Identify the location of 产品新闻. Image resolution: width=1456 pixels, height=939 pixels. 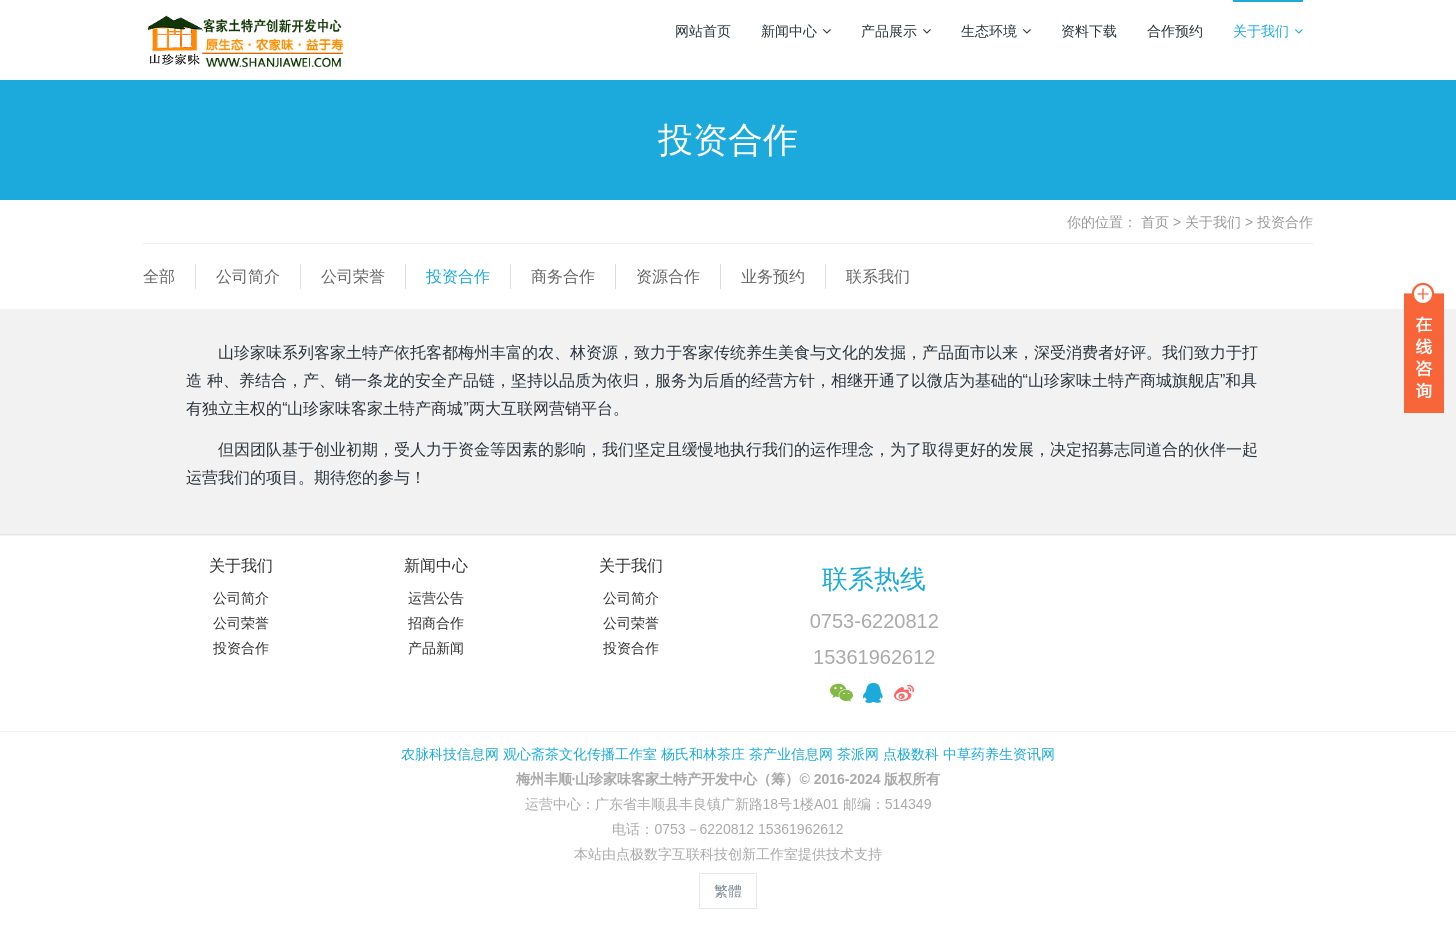
(436, 648).